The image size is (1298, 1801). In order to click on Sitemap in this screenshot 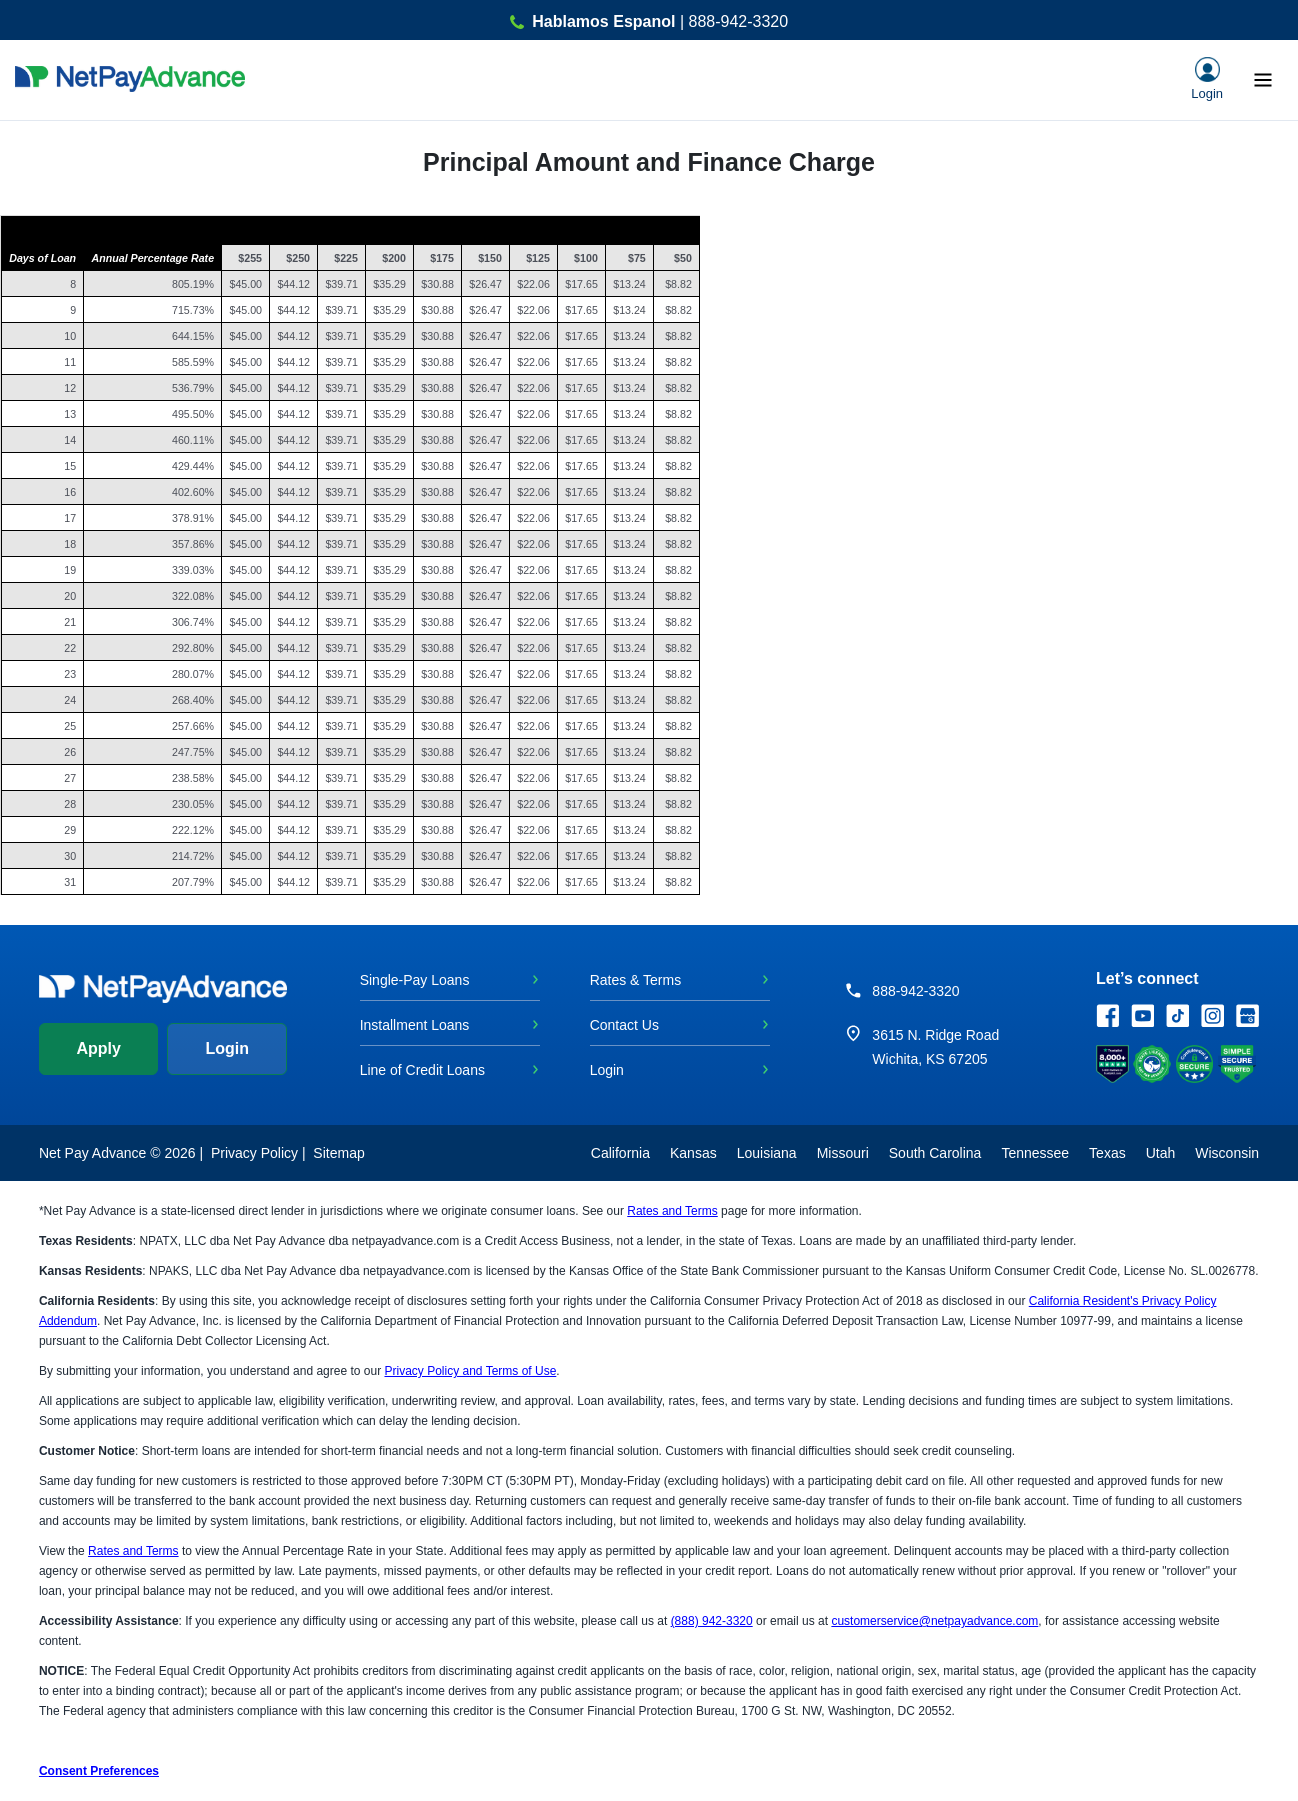, I will do `click(338, 1153)`.